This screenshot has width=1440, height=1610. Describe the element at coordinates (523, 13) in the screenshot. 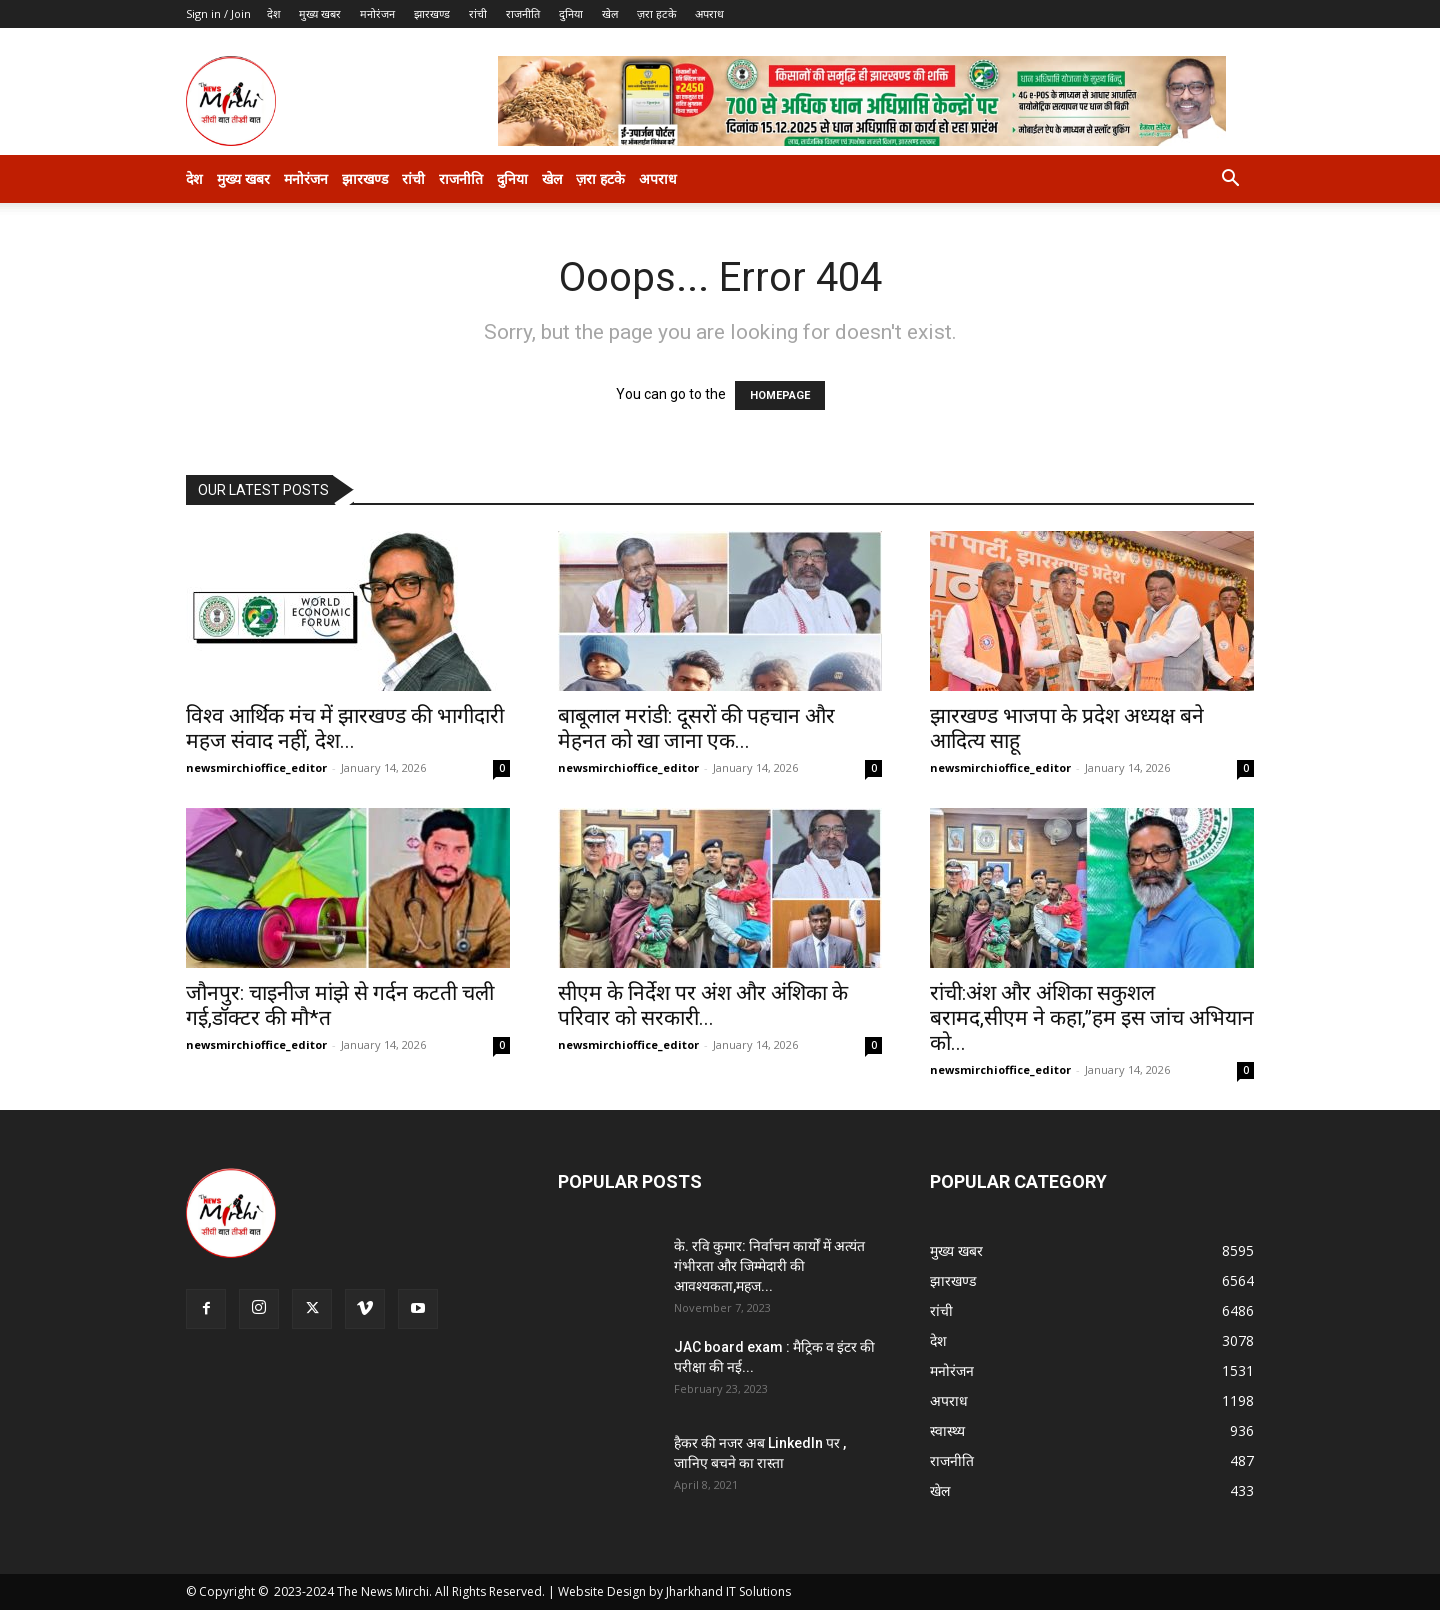

I see `राजनीति` at that location.